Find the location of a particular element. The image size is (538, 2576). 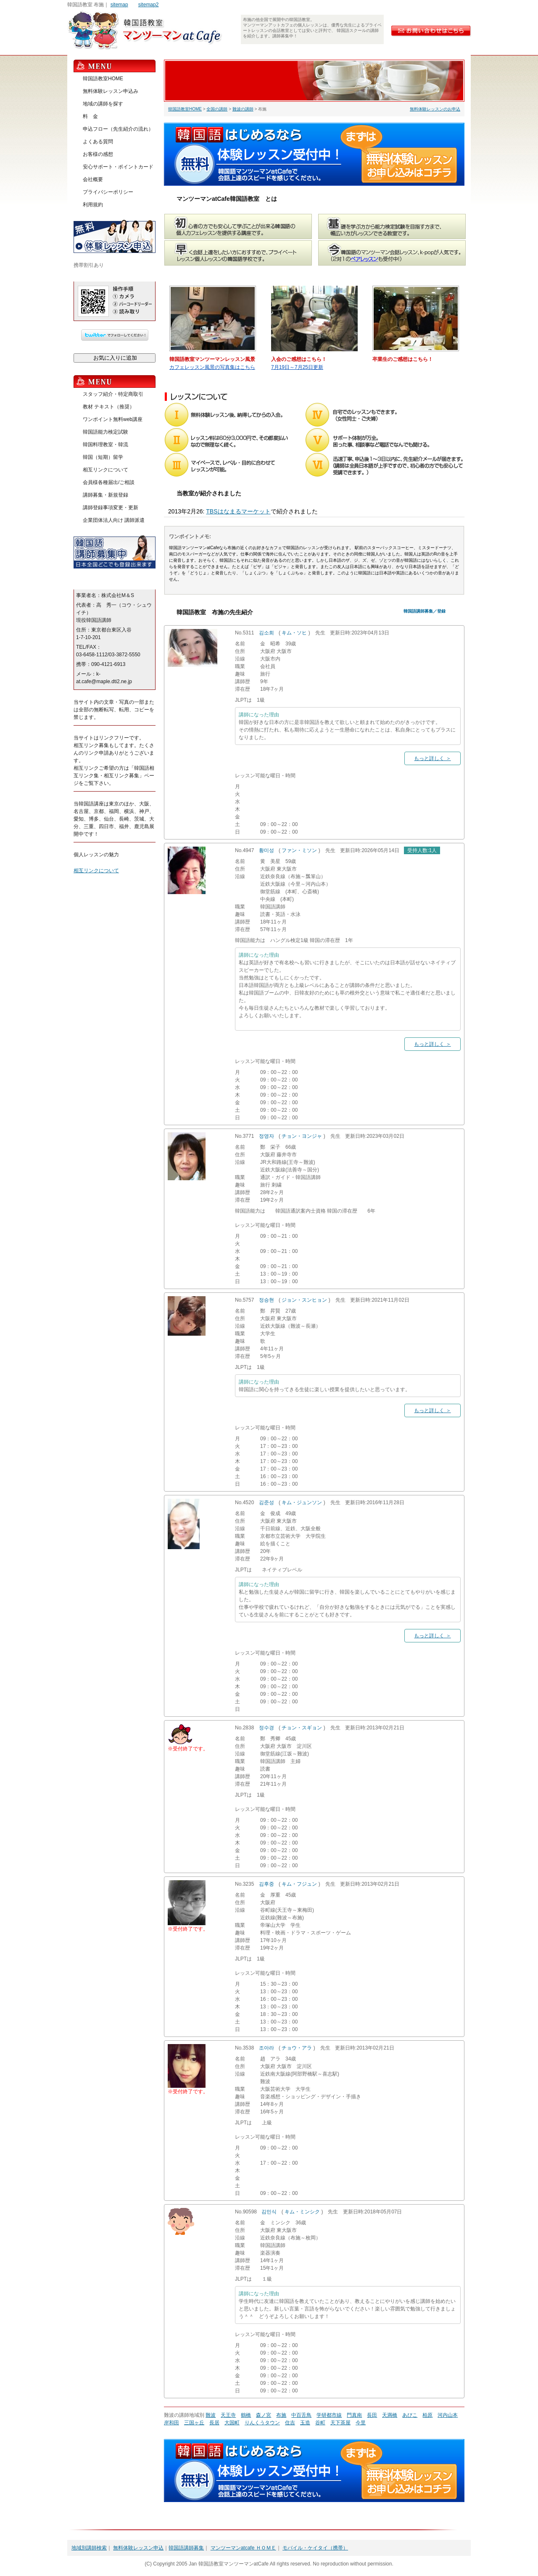

ファン・ミソン is located at coordinates (299, 850).